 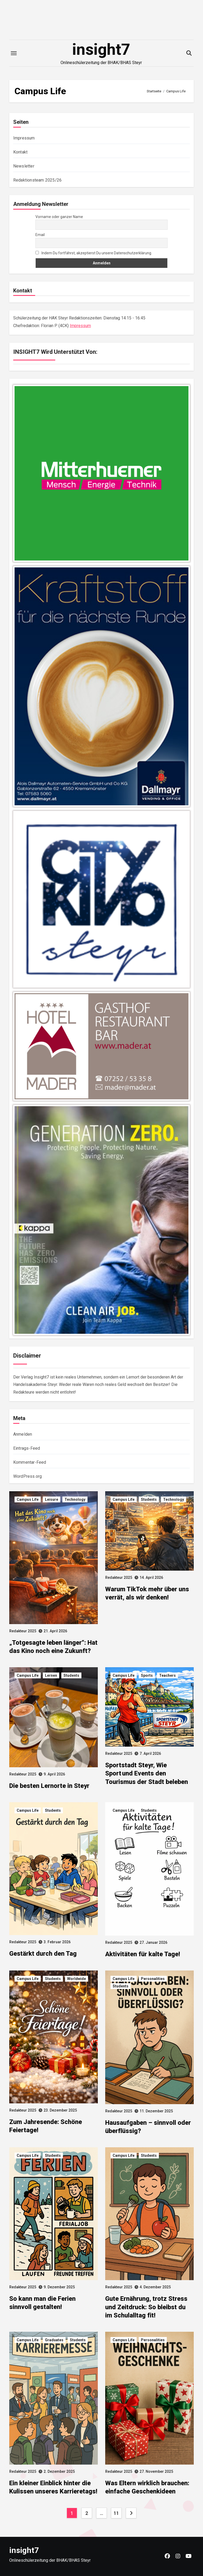 I want to click on Graduates, so click(x=54, y=2340).